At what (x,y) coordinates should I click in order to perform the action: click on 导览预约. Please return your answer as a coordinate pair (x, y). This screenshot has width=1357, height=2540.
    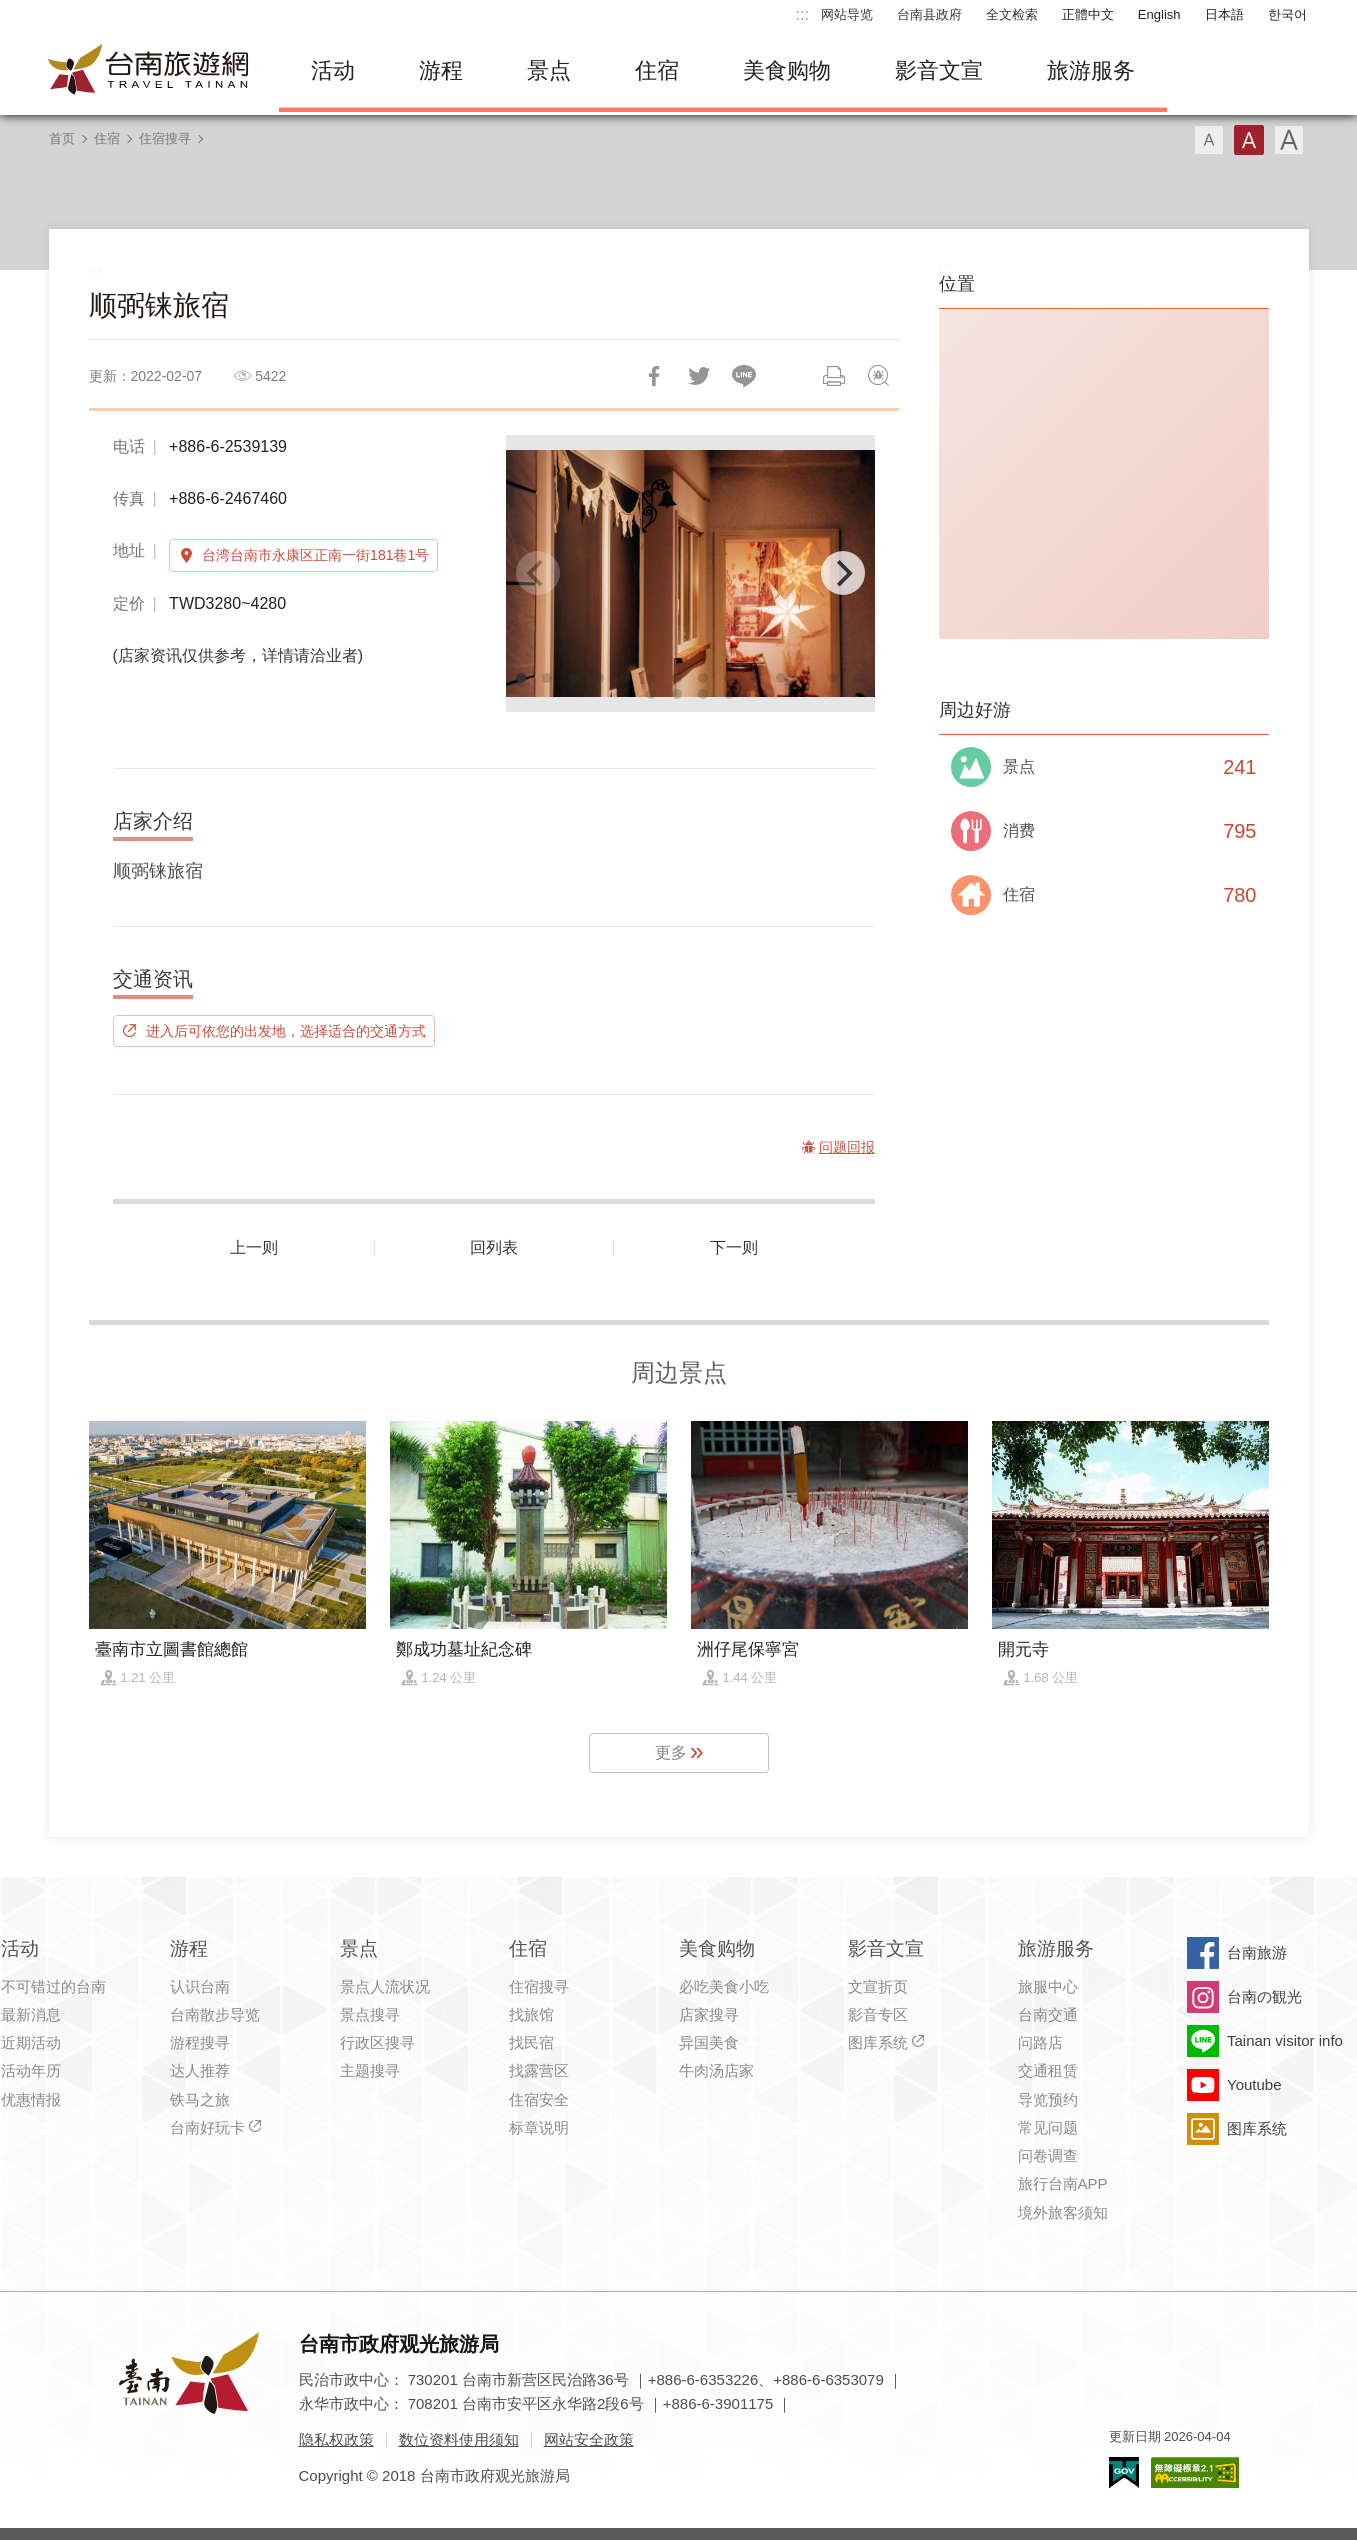
    Looking at the image, I should click on (1048, 2099).